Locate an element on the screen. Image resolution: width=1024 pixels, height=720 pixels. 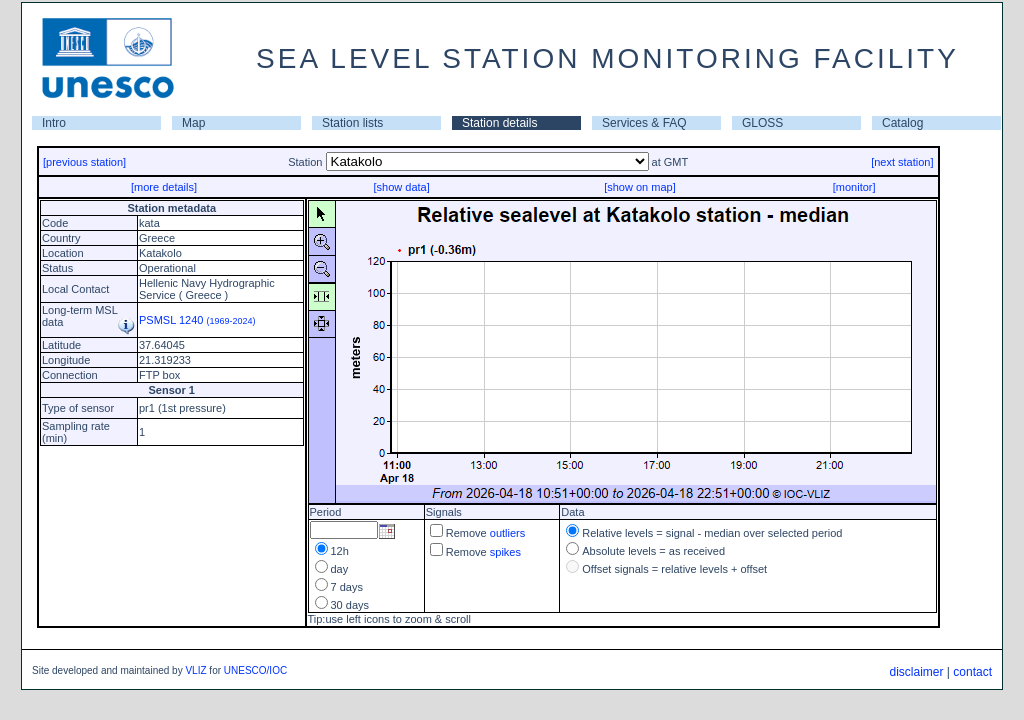
[more details] is located at coordinates (164, 187).